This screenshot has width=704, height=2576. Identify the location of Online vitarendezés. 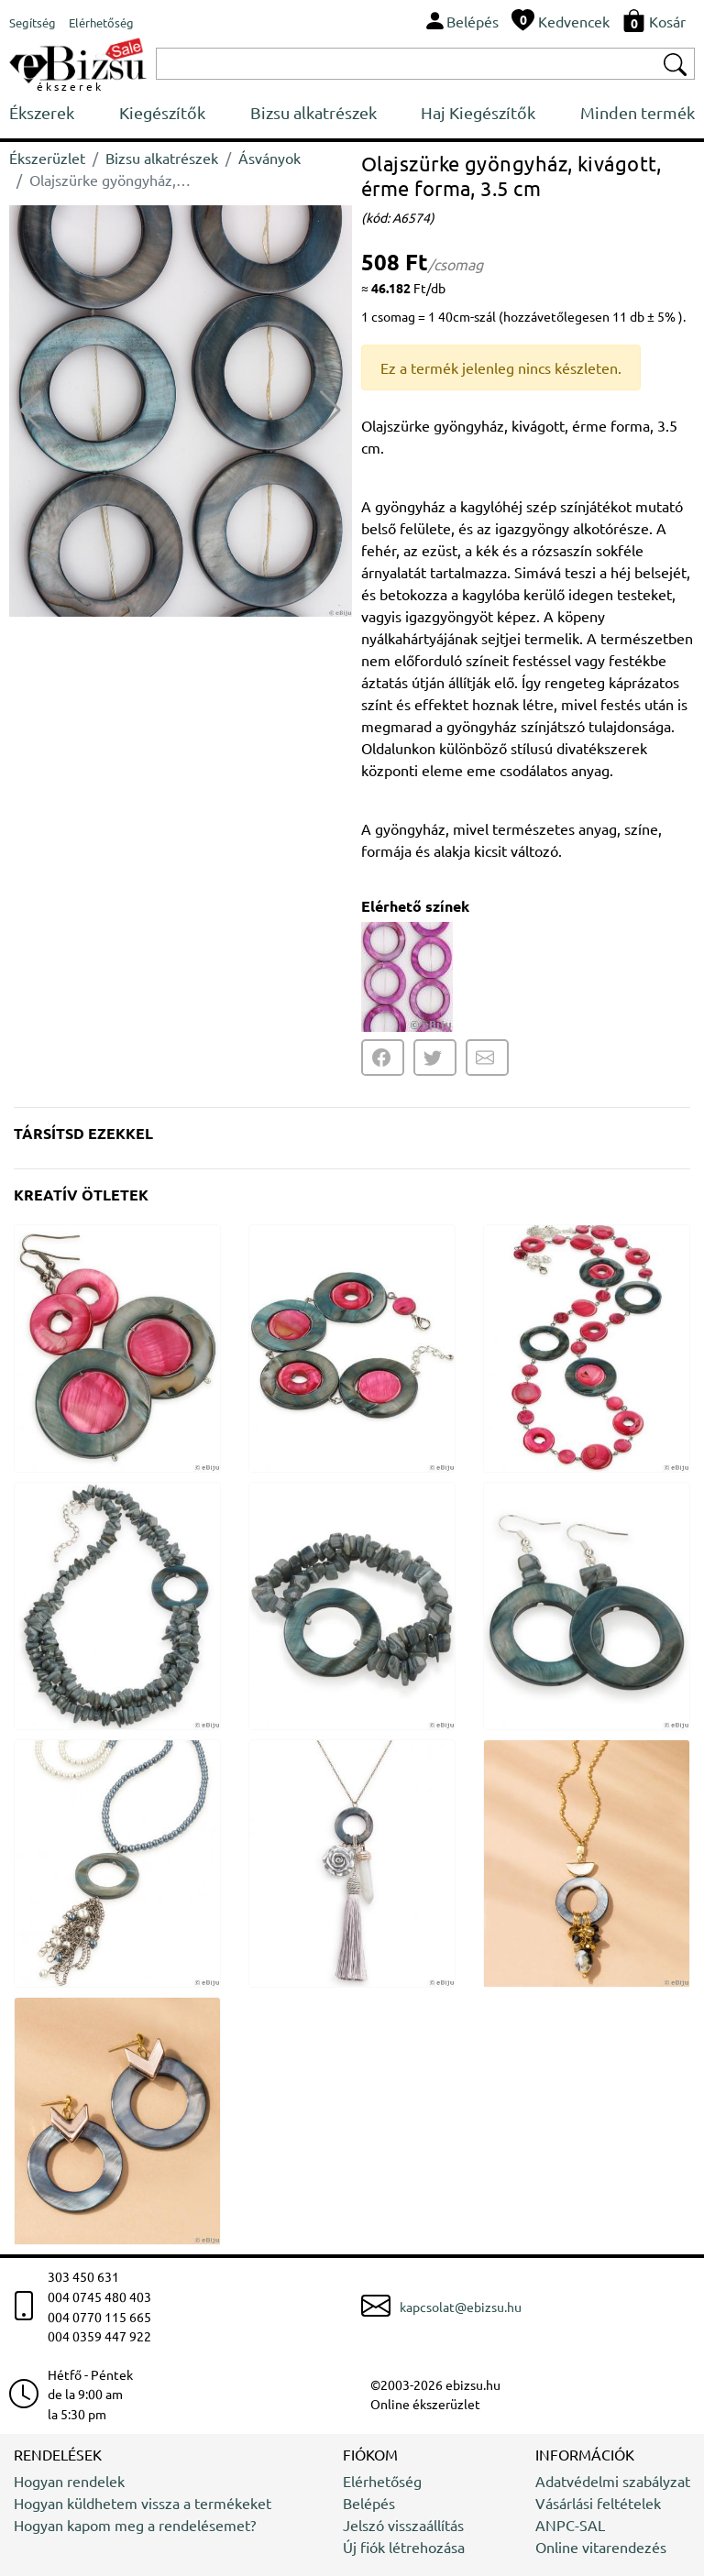
(600, 2547).